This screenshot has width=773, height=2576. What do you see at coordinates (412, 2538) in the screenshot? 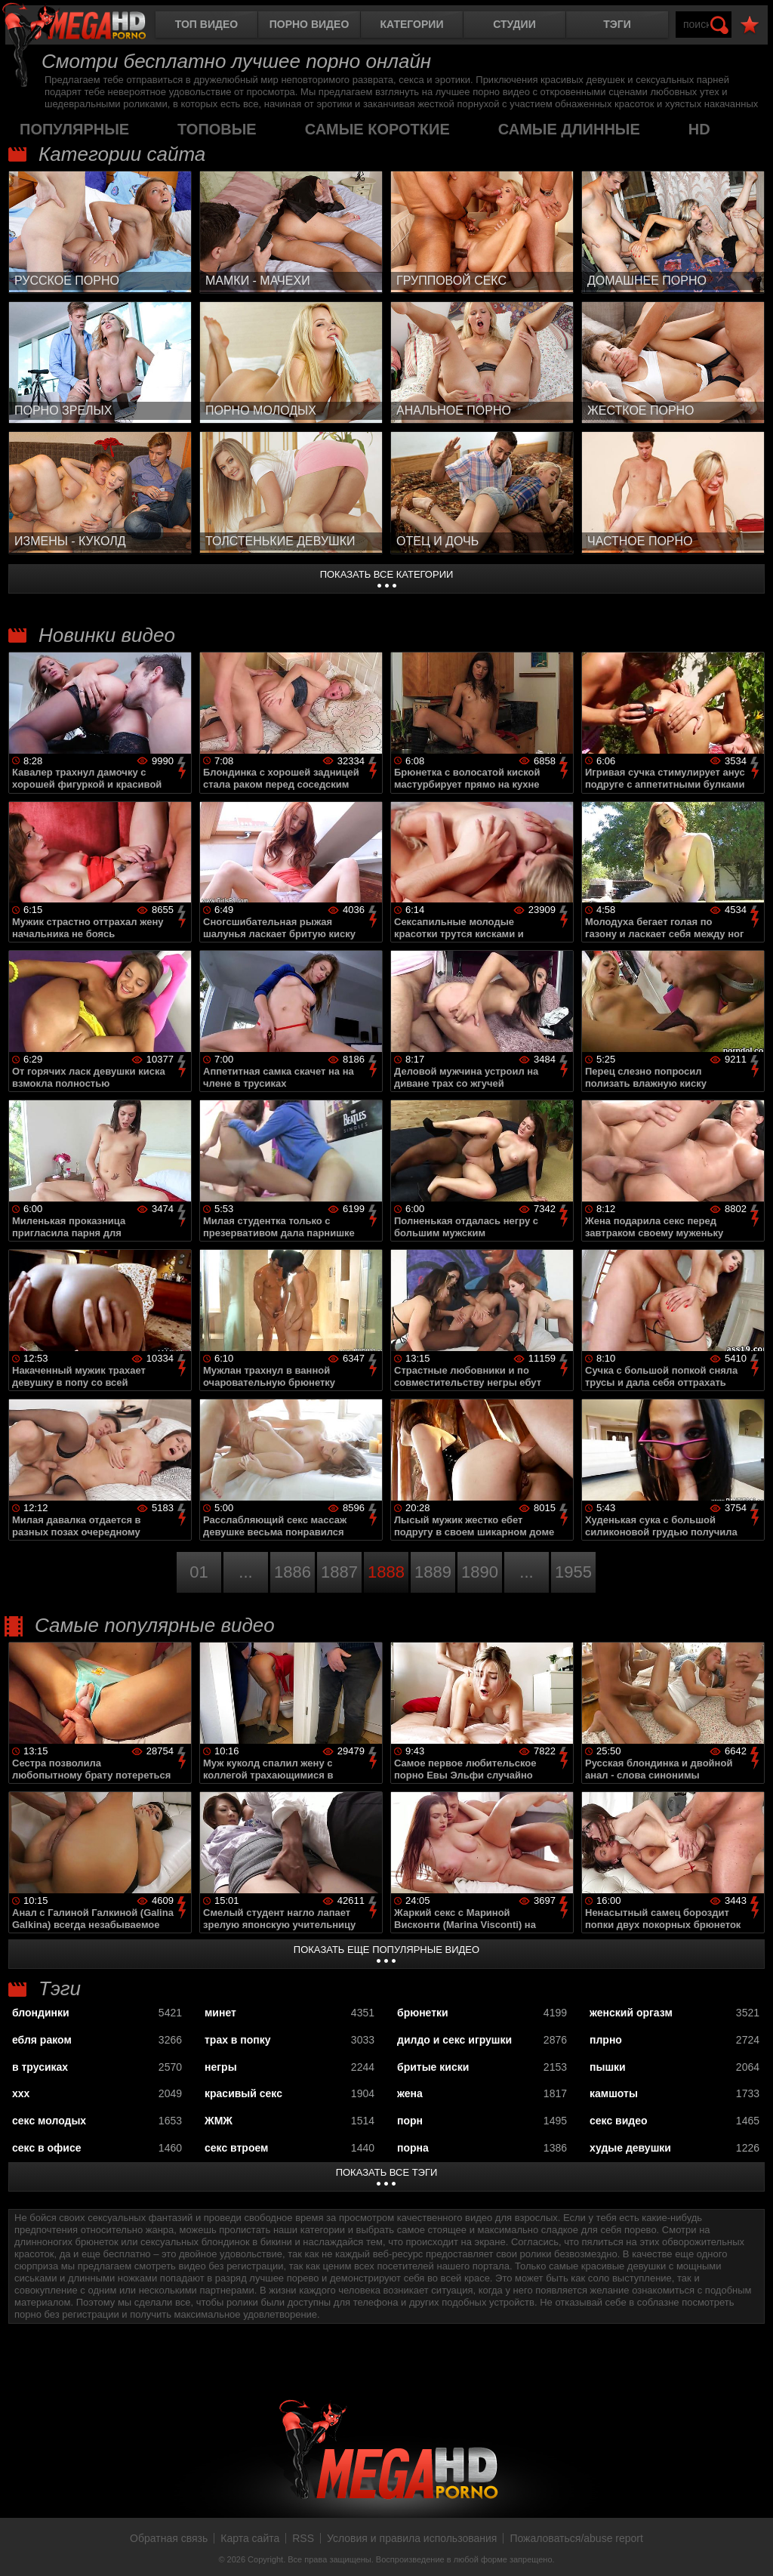
I see `Условия и правила использования` at bounding box center [412, 2538].